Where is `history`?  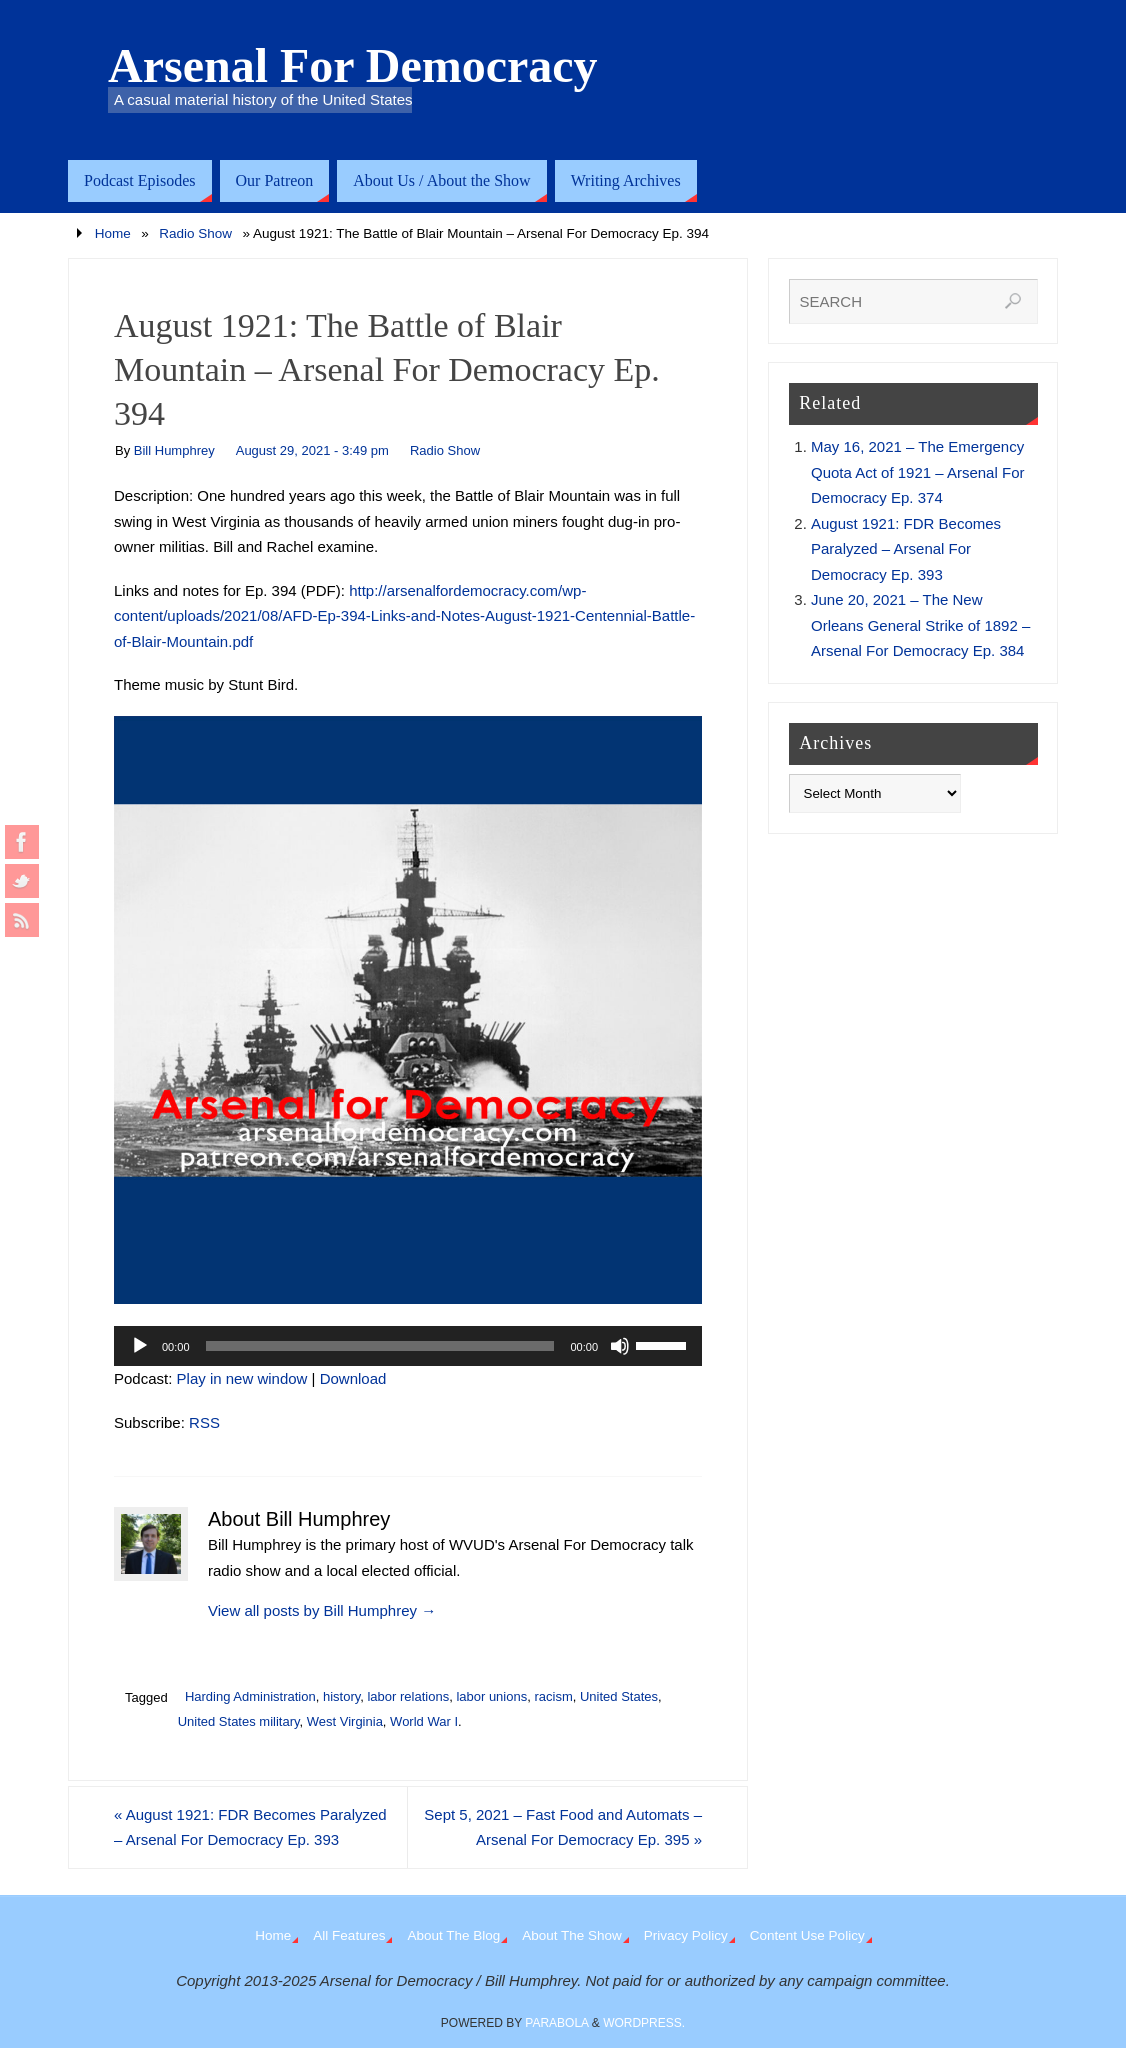
history is located at coordinates (341, 1696).